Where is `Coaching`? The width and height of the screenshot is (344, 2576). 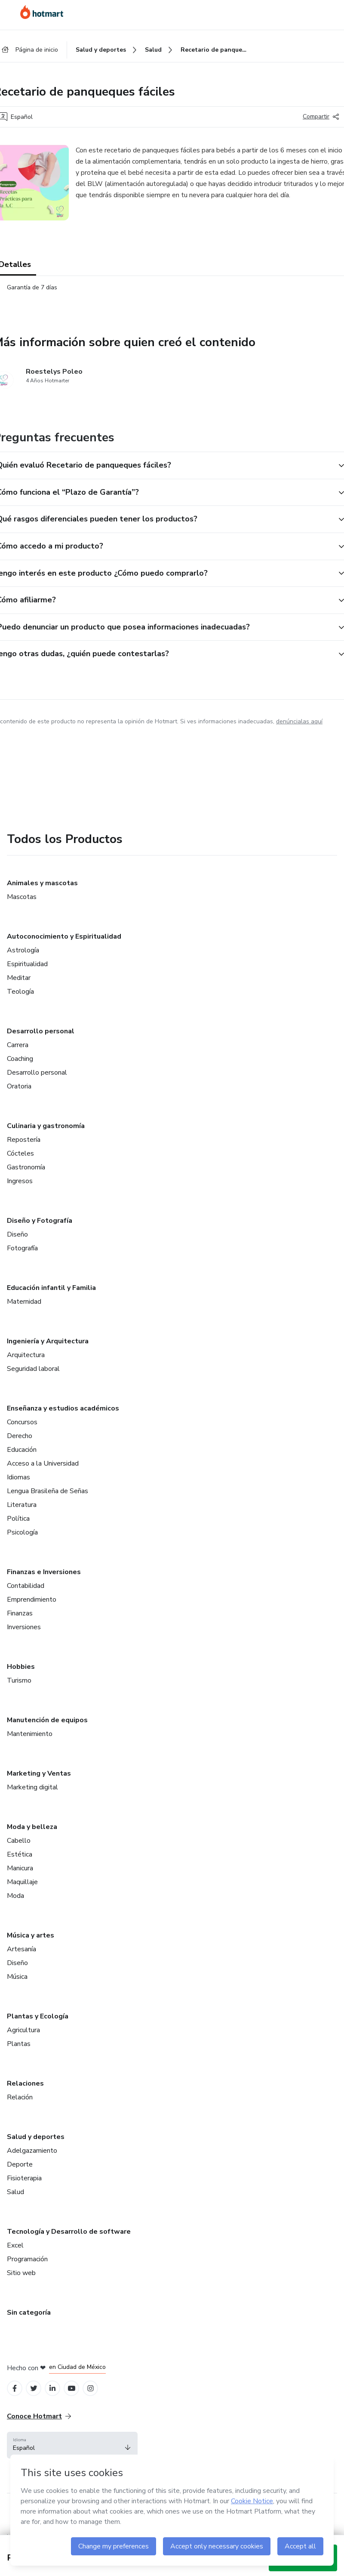
Coaching is located at coordinates (20, 1058).